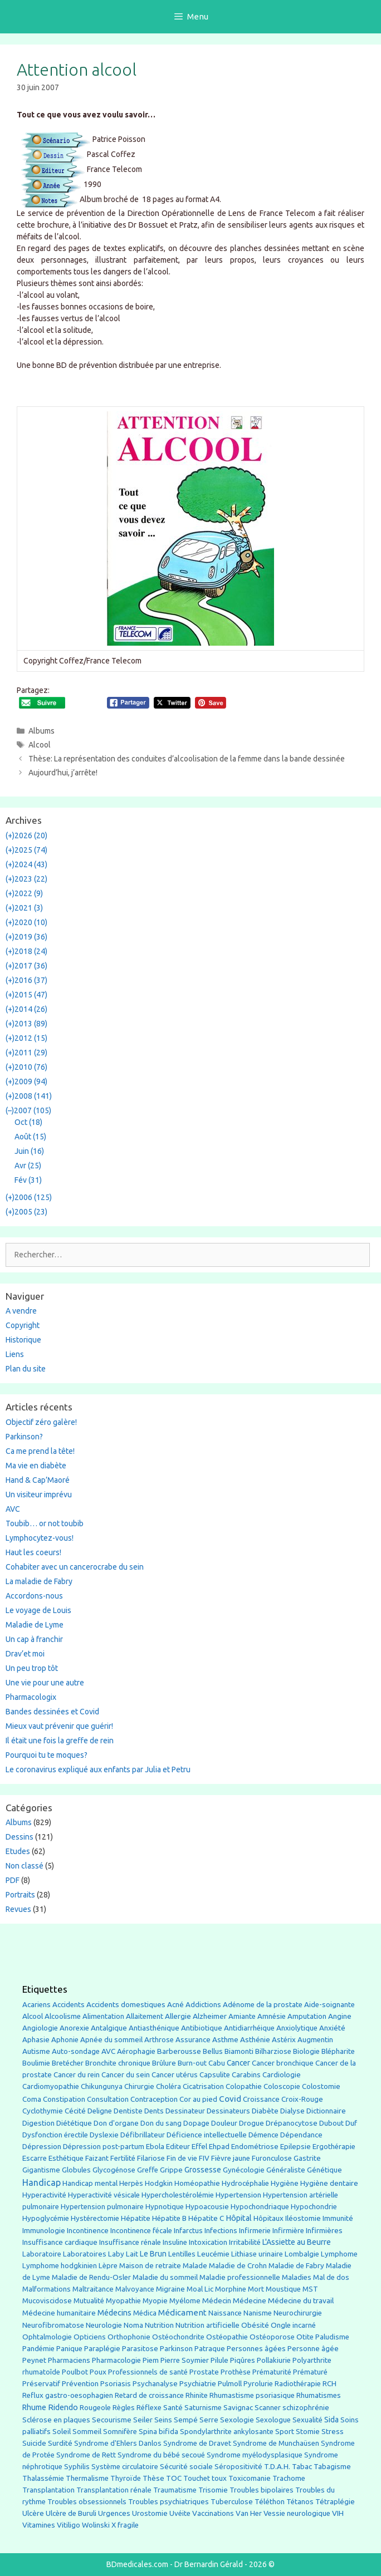 The height and width of the screenshot is (2576, 381). What do you see at coordinates (63, 2407) in the screenshot?
I see `Ridendo` at bounding box center [63, 2407].